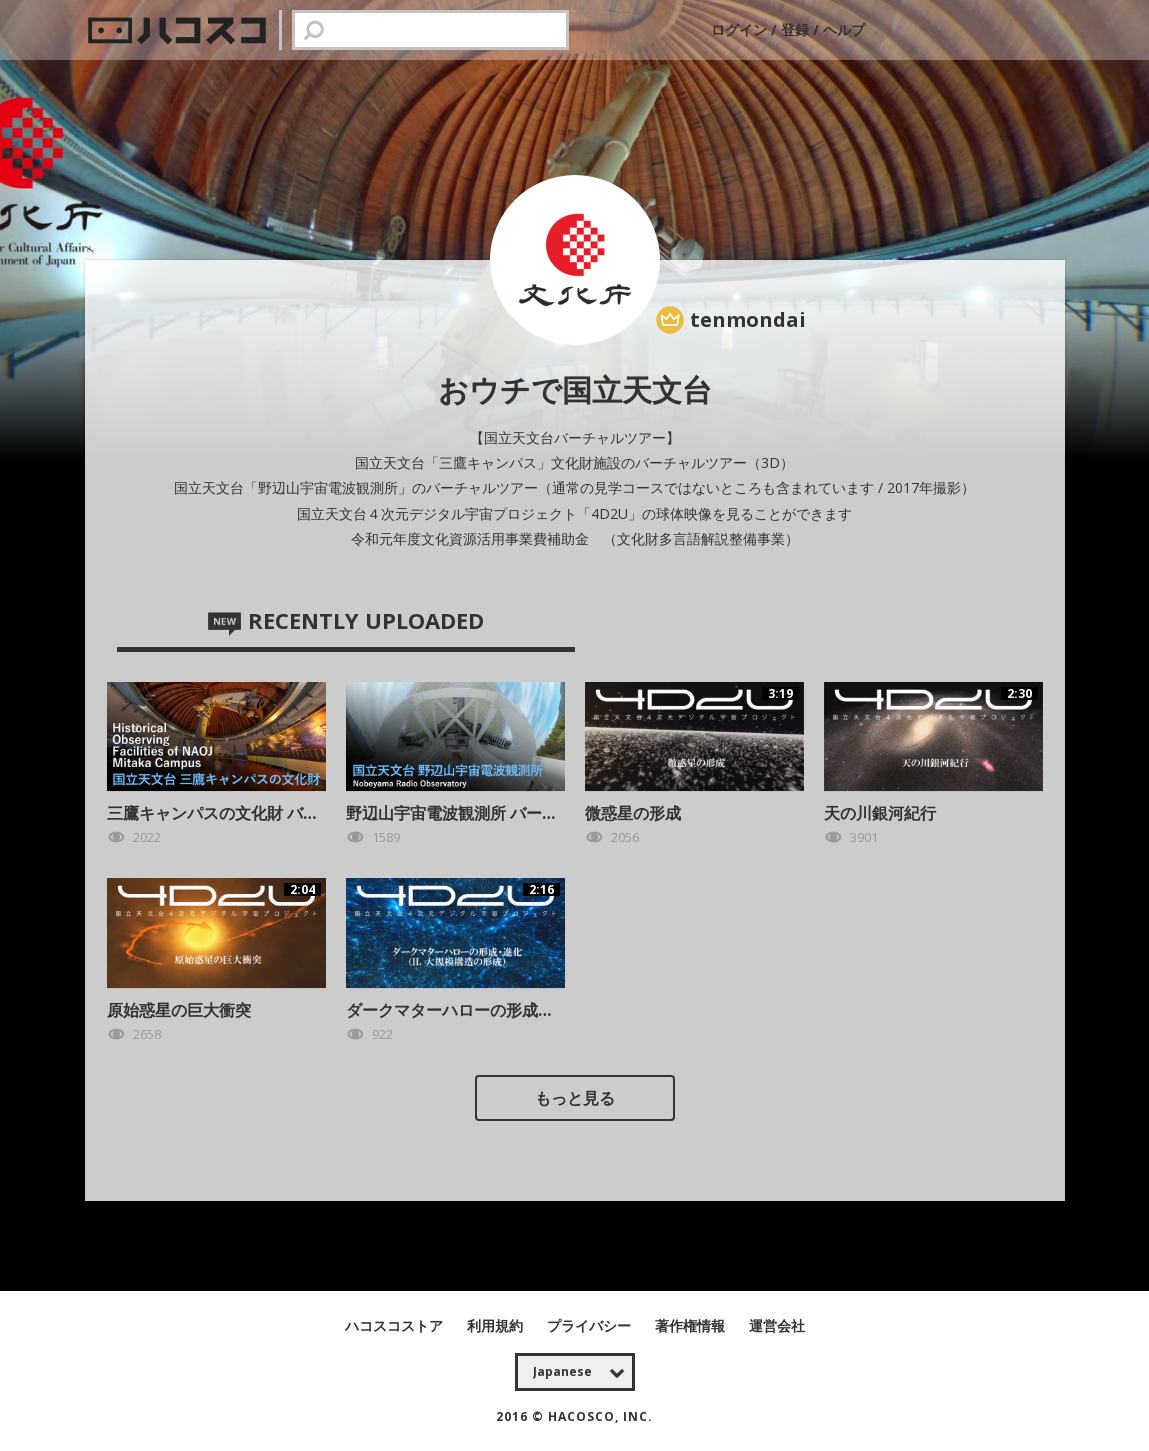 This screenshot has height=1451, width=1149. Describe the element at coordinates (396, 1325) in the screenshot. I see `ハコスコストア` at that location.